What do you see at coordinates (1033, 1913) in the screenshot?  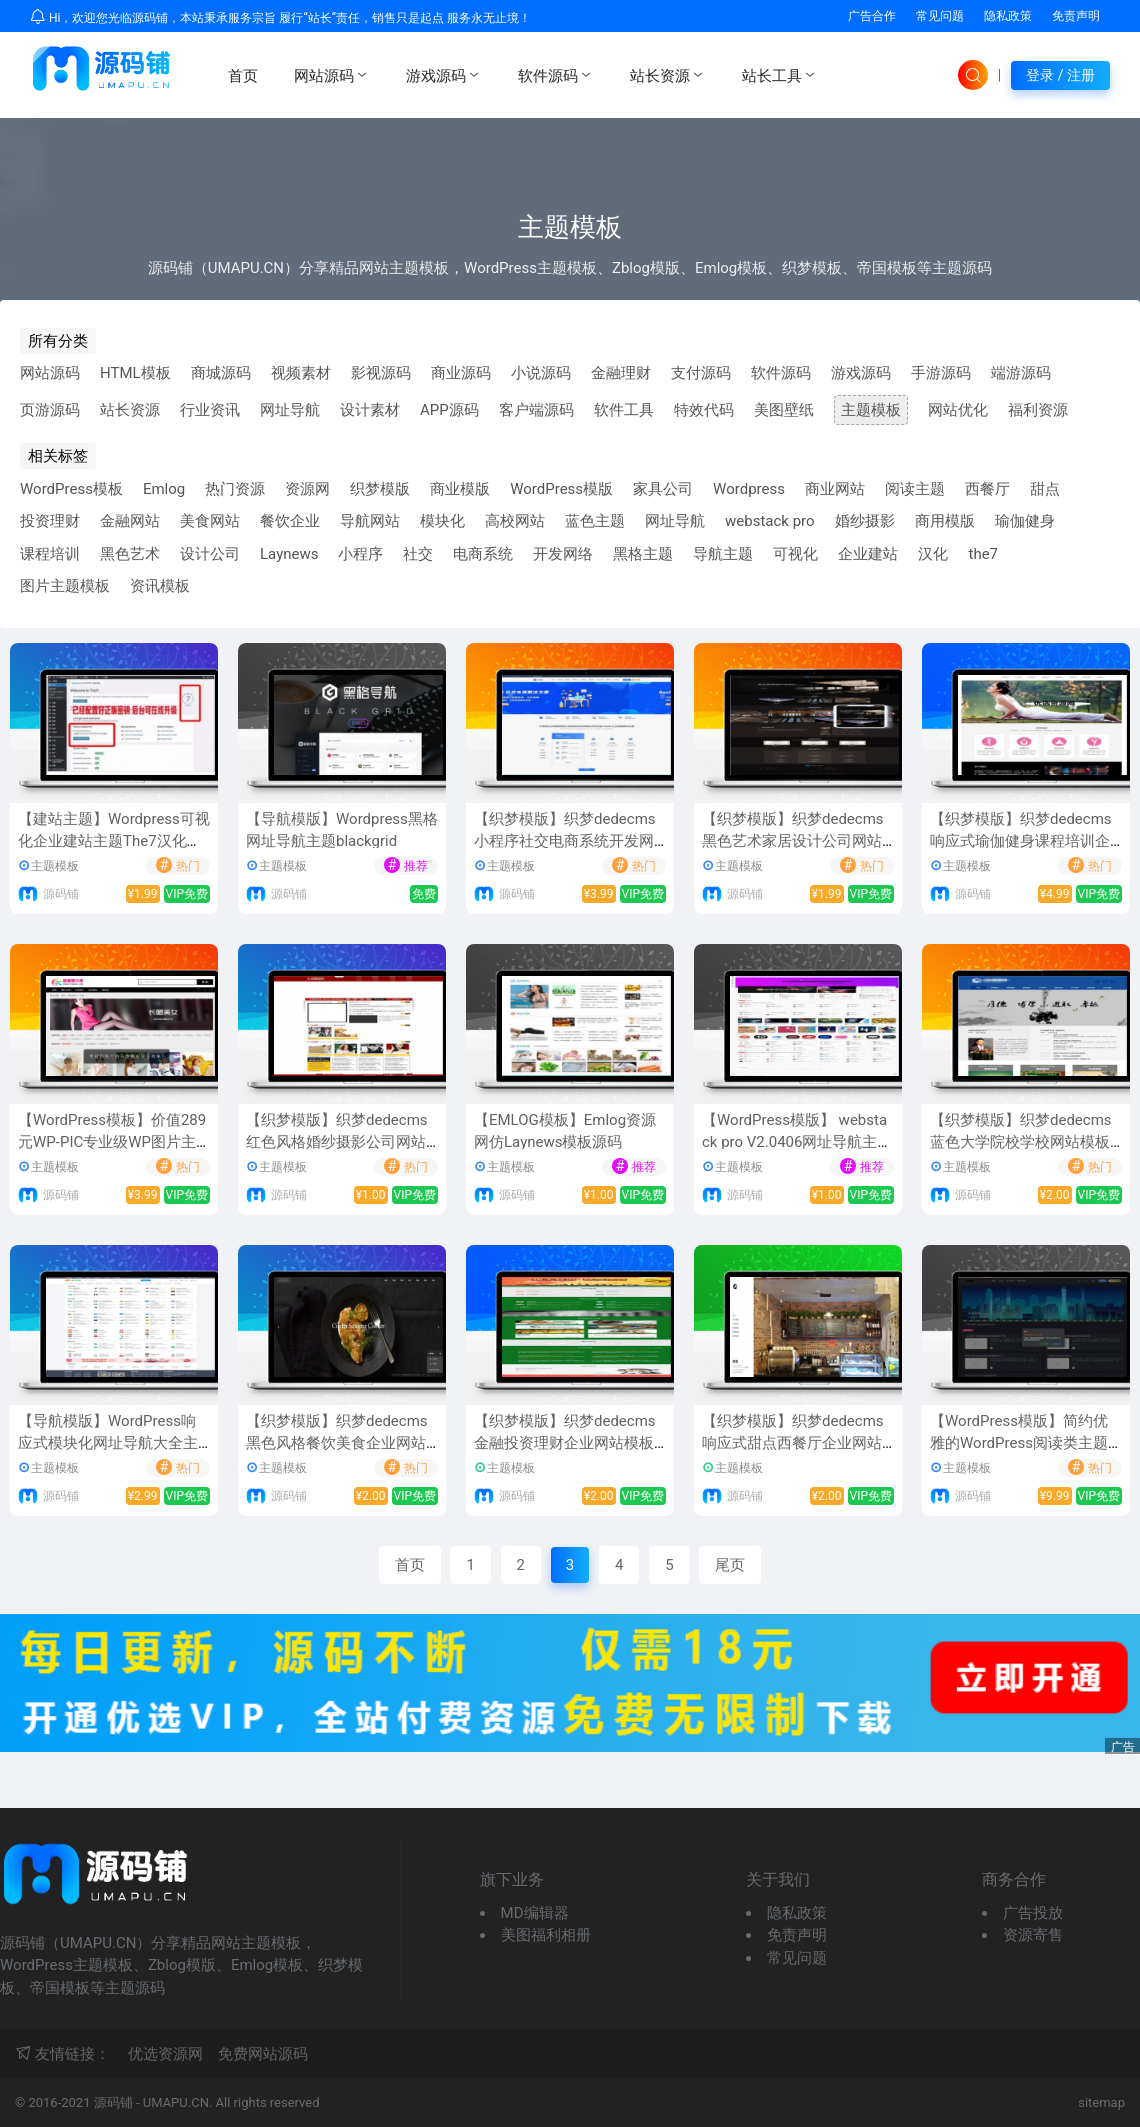 I see `广告投放` at bounding box center [1033, 1913].